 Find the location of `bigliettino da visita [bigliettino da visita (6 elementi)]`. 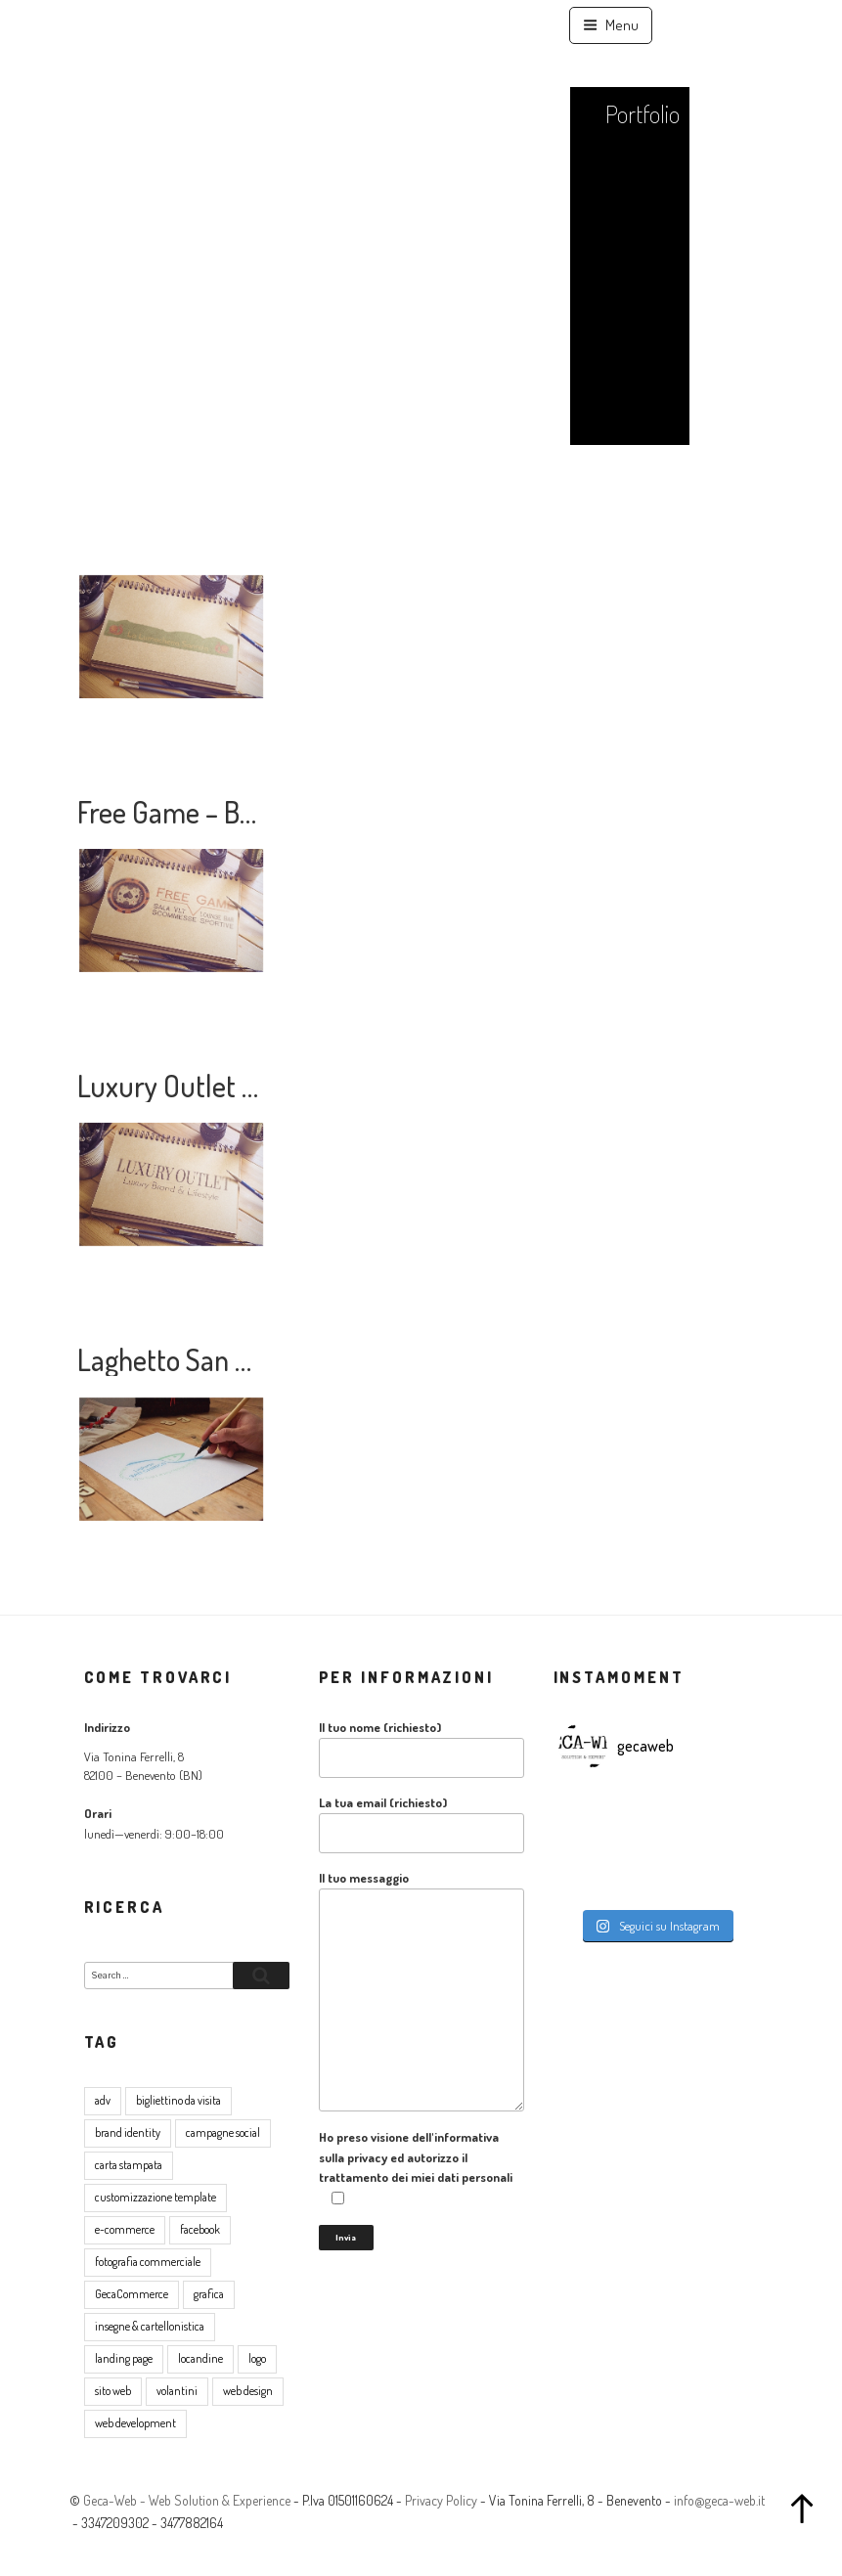

bigliettino da visita [bigliettino da visita (6 elementi)] is located at coordinates (178, 2100).